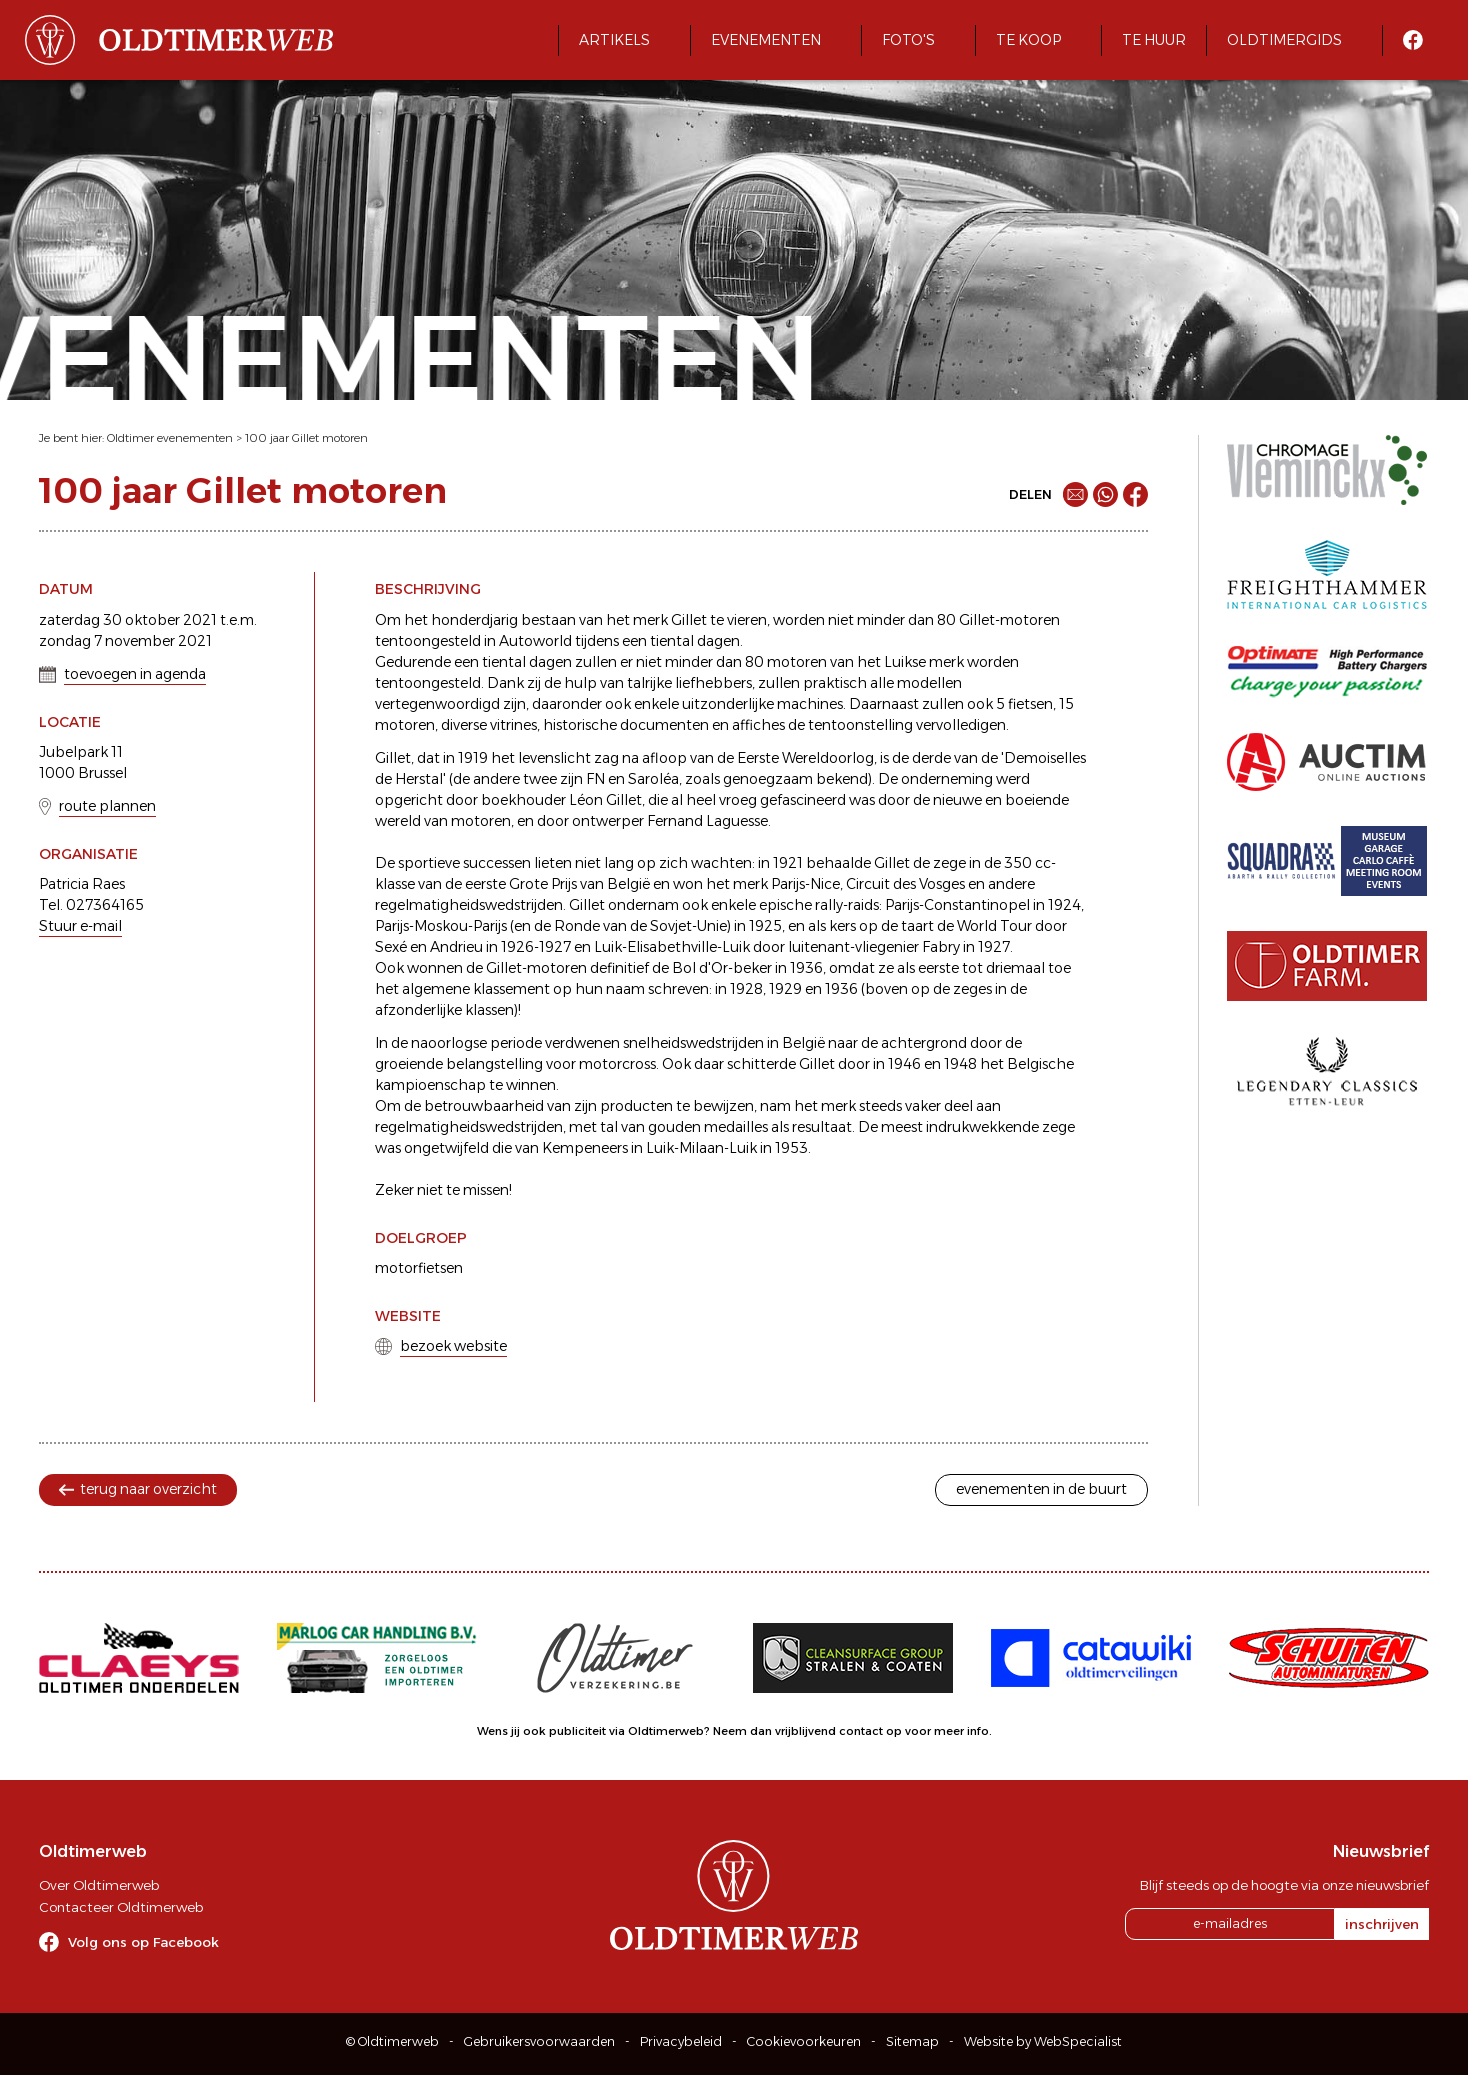 This screenshot has height=2075, width=1468. I want to click on Oldtimergids, so click(1284, 40).